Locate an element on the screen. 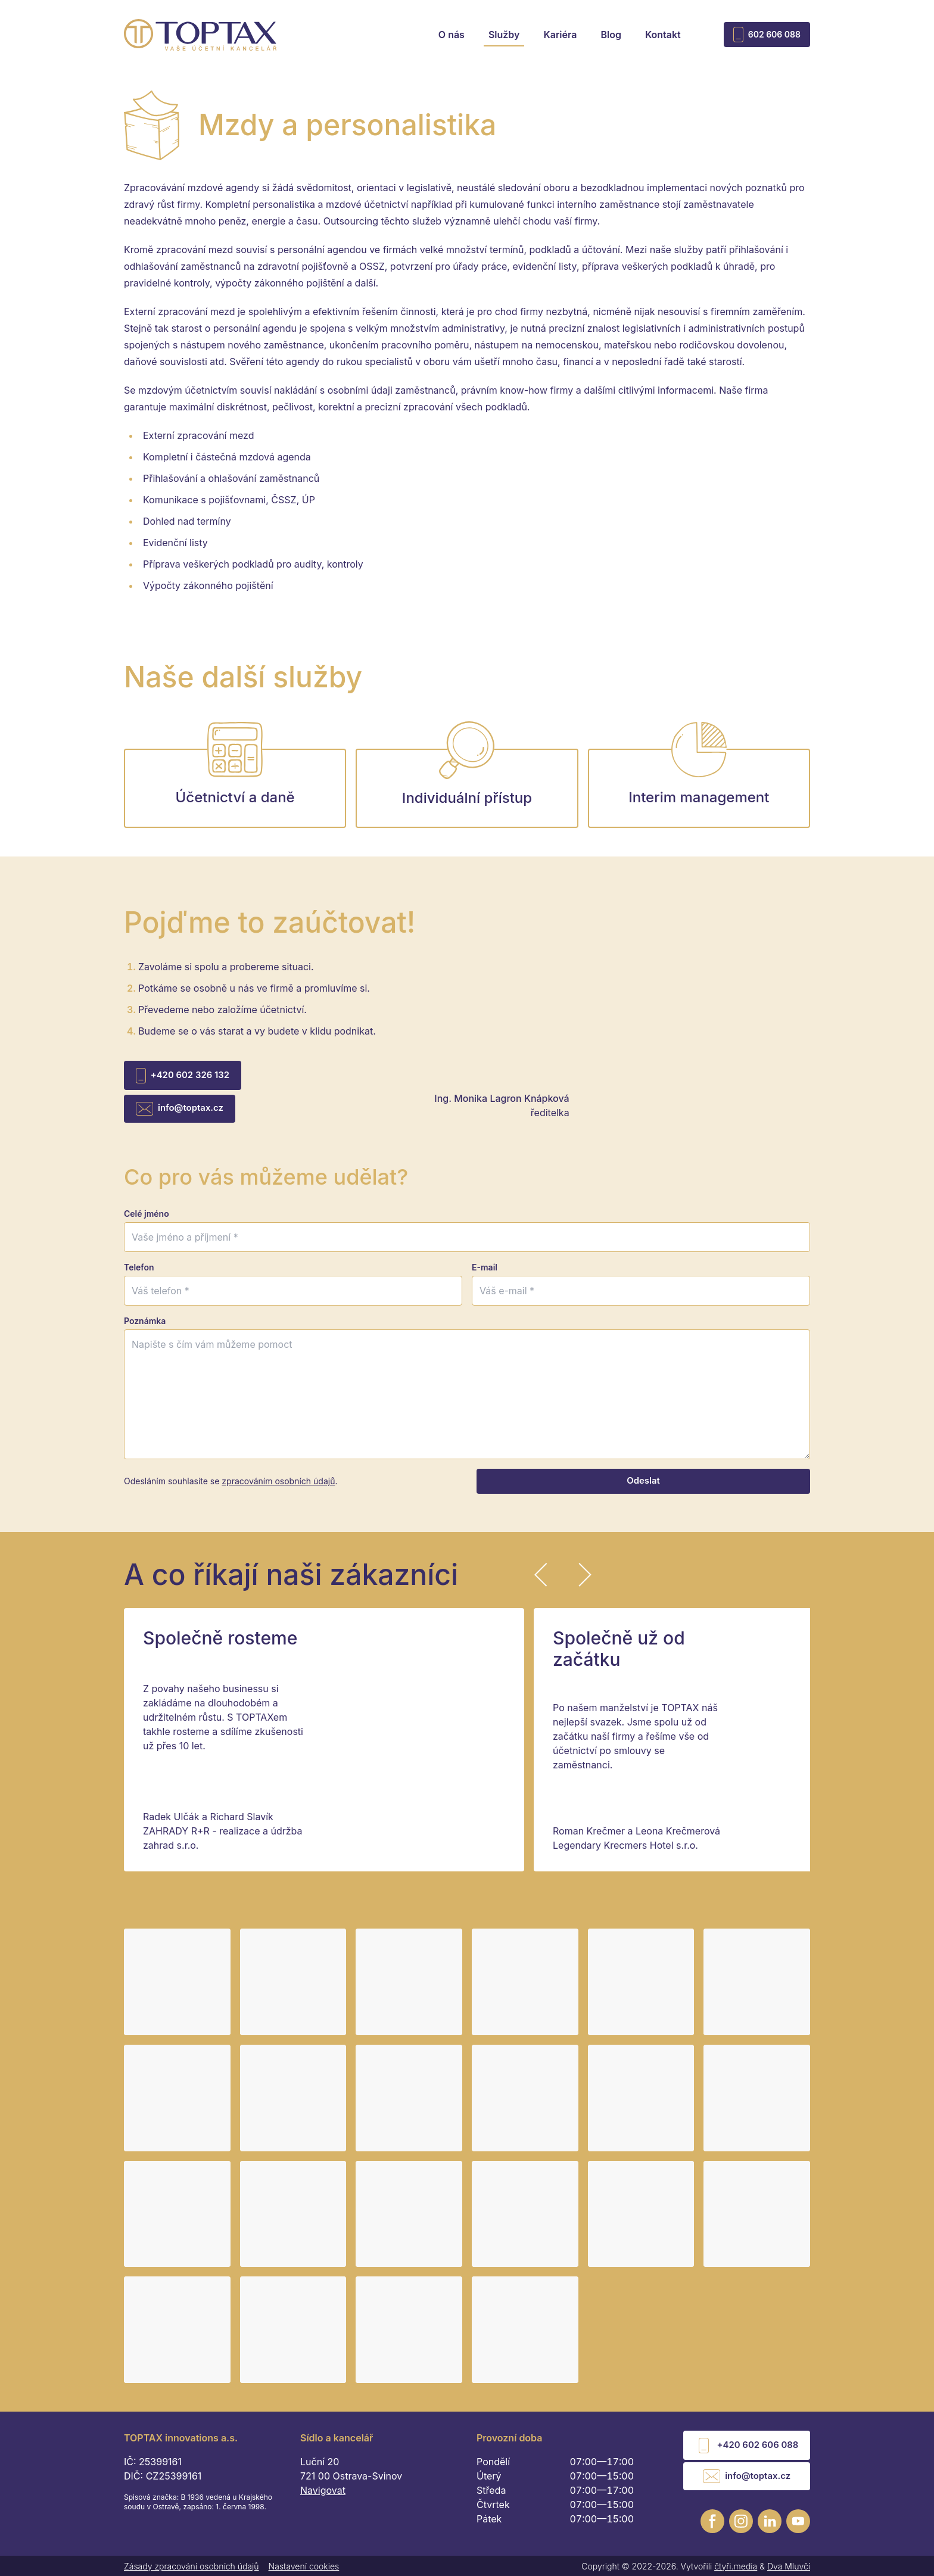 Image resolution: width=934 pixels, height=2576 pixels. O nás is located at coordinates (451, 35).